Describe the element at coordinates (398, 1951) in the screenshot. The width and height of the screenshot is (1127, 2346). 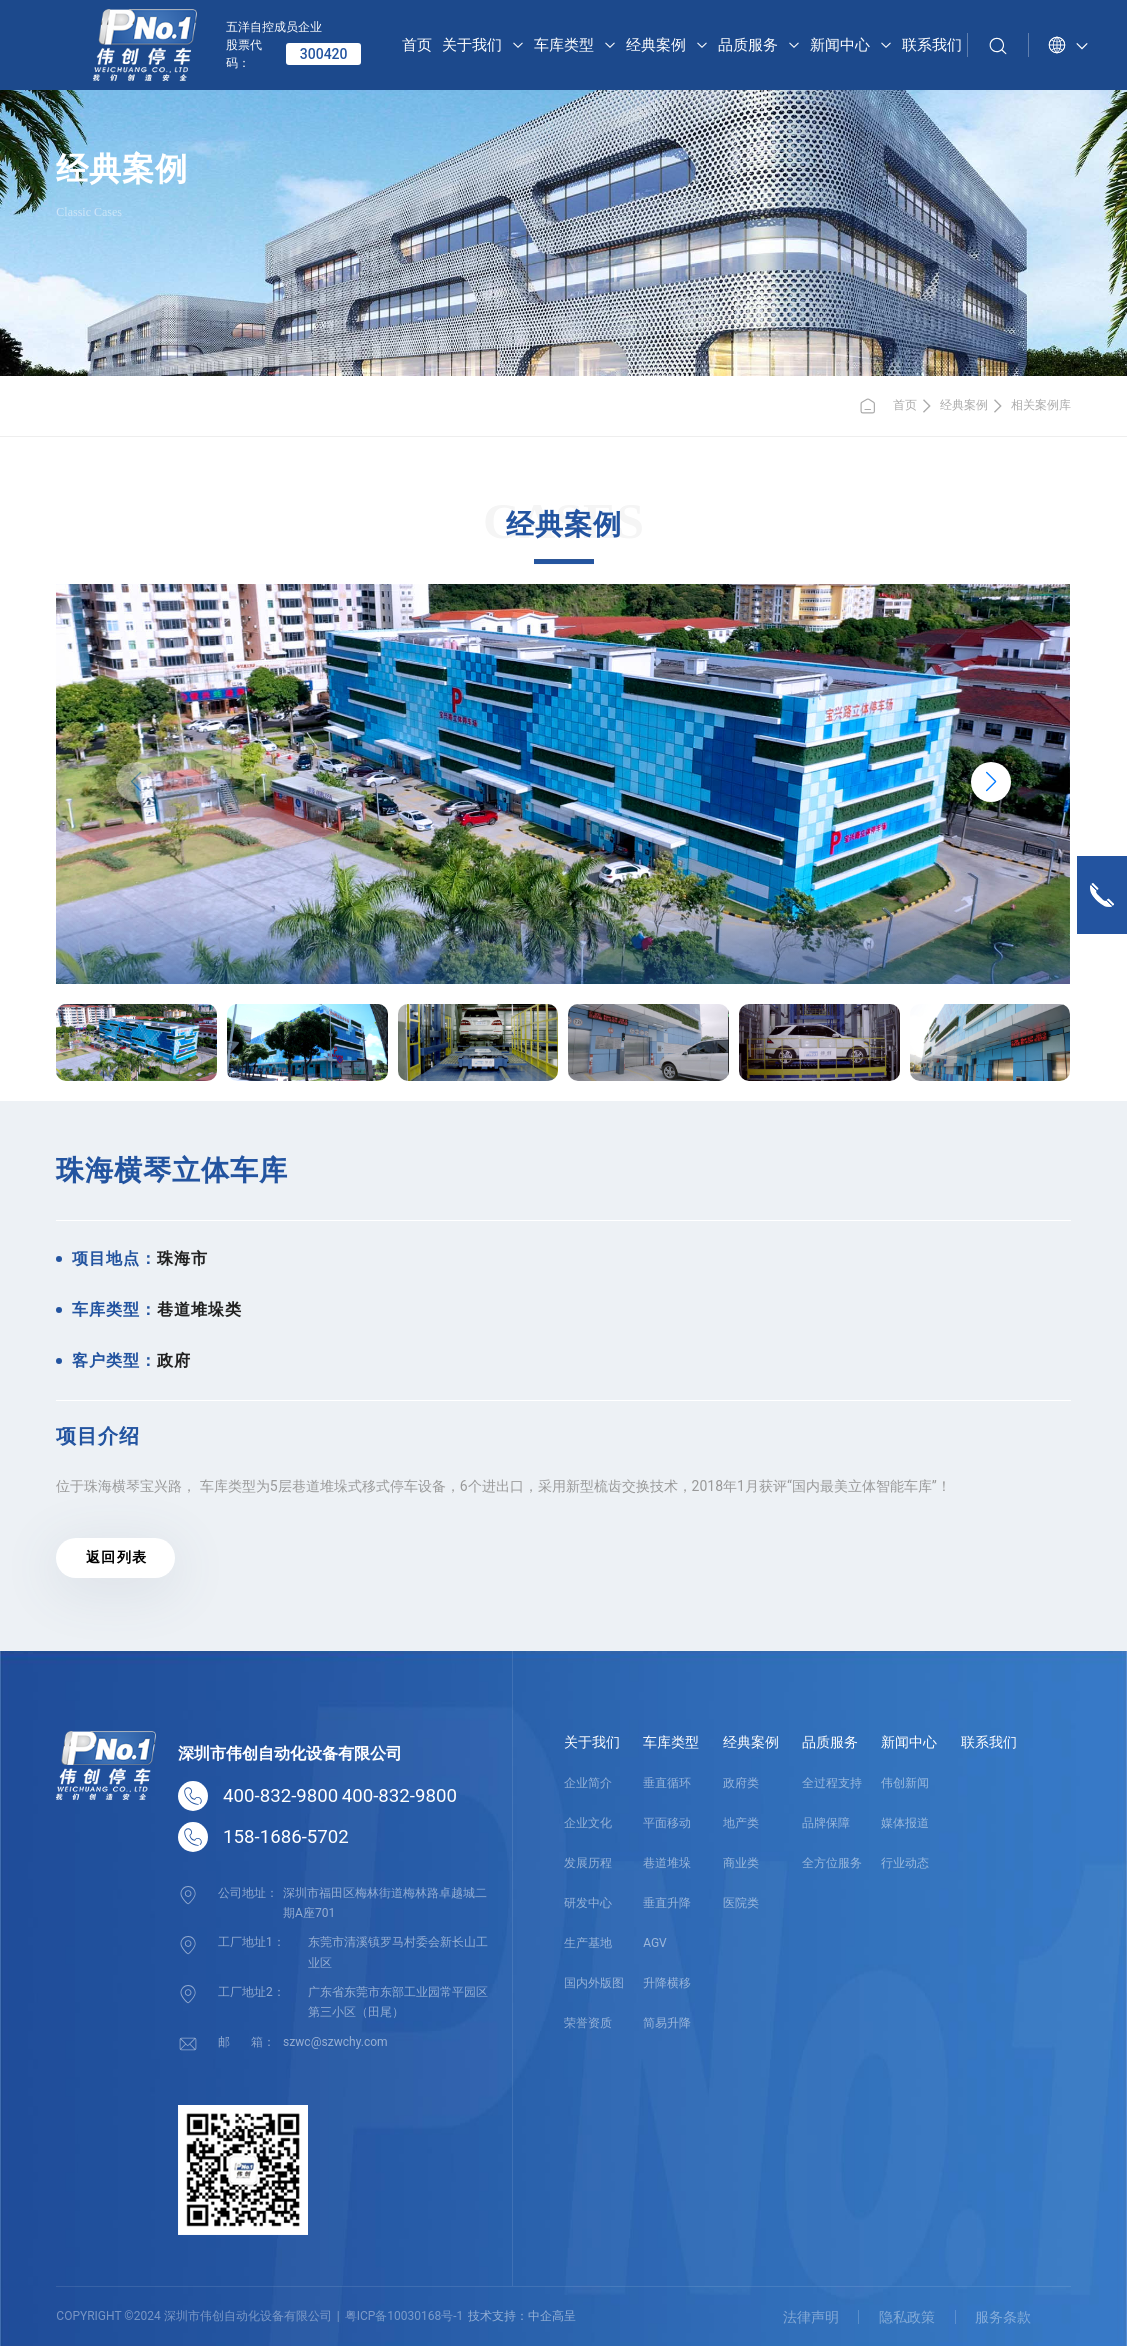
I see `东莞市清溪镇罗马村委会新长山工业区` at that location.